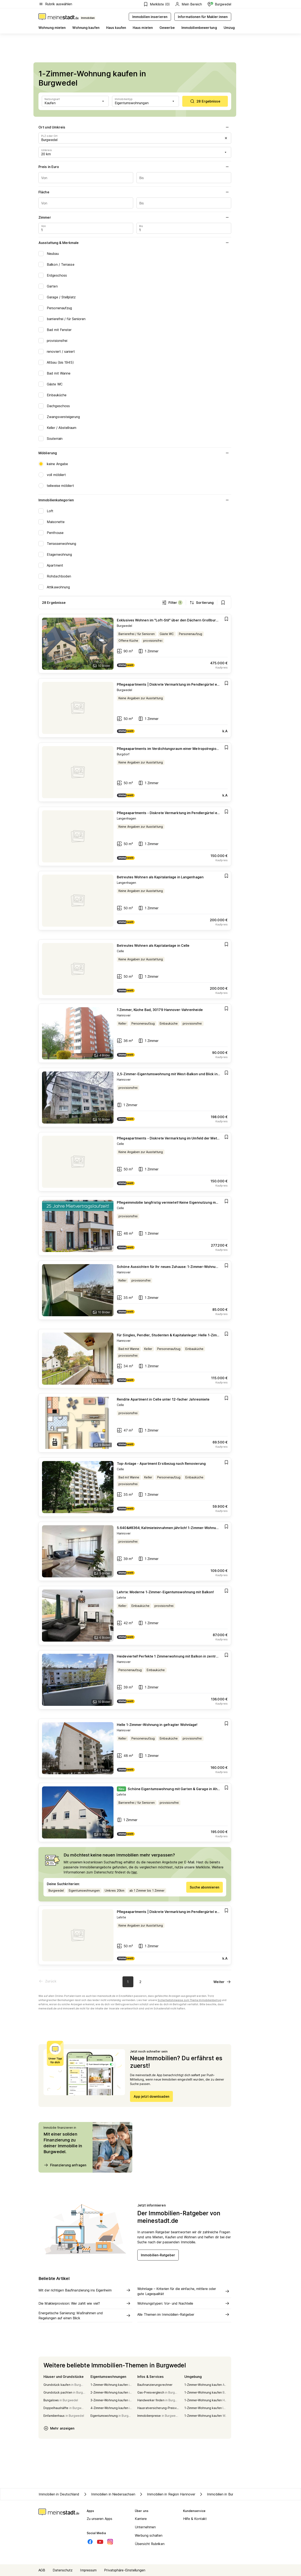 The height and width of the screenshot is (2576, 301). I want to click on Impressum, so click(88, 2570).